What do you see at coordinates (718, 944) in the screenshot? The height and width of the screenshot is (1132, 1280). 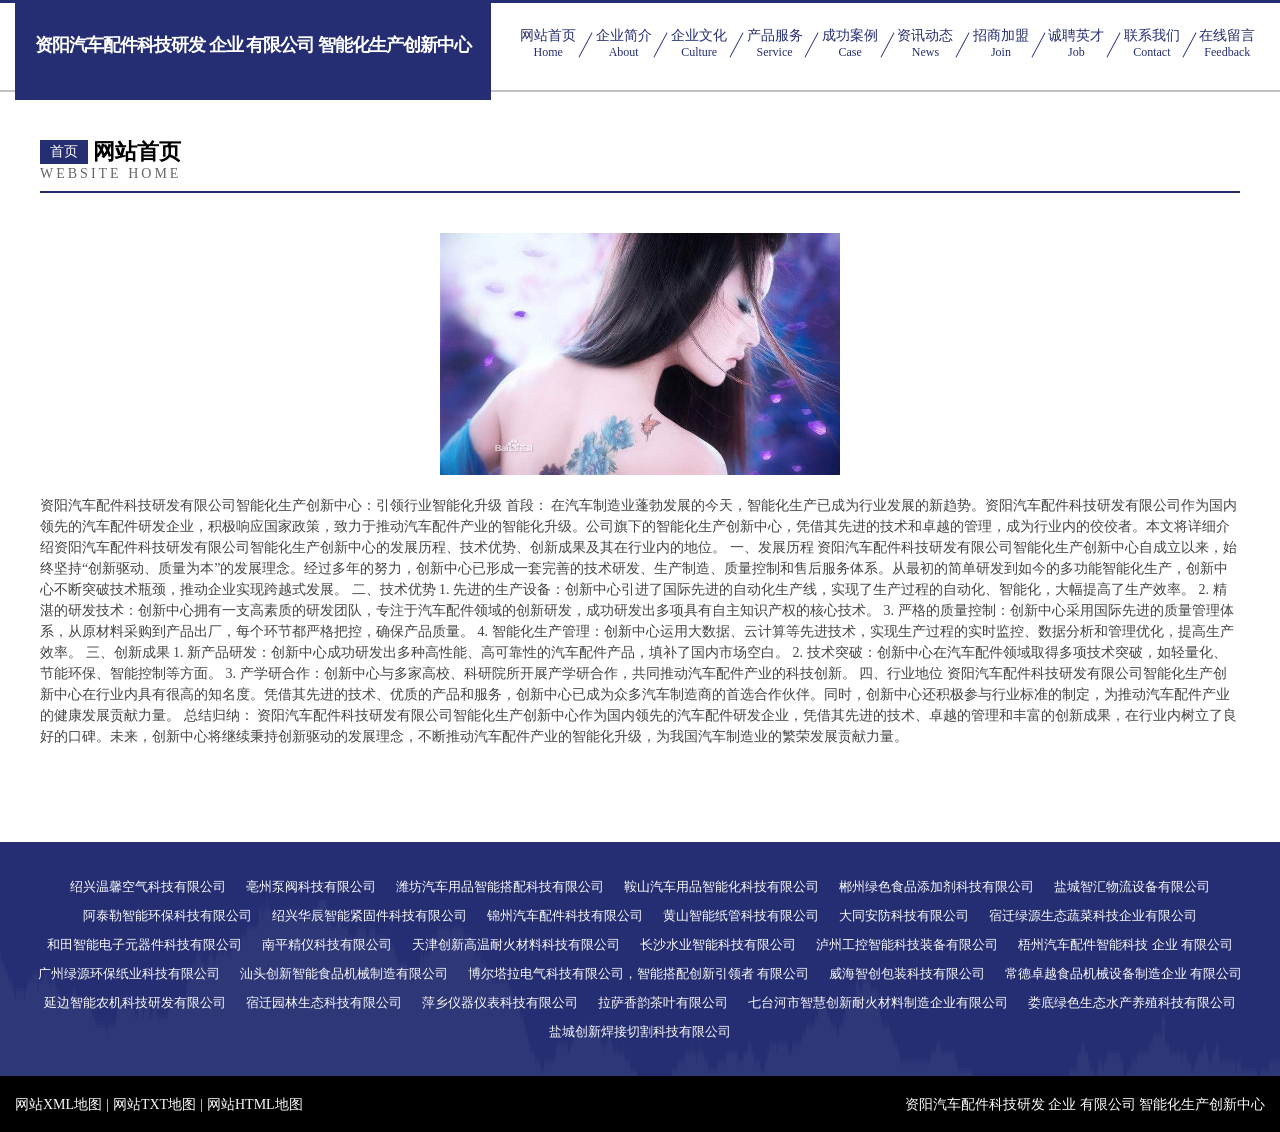 I see `长沙水业智能科技有限公司` at bounding box center [718, 944].